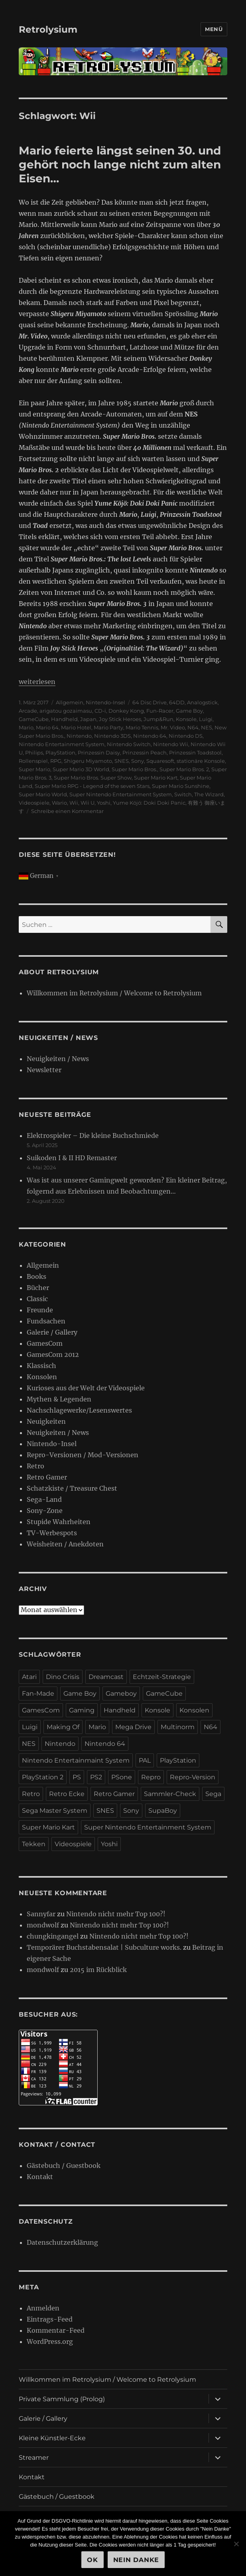  Describe the element at coordinates (64, 719) in the screenshot. I see `Handheld` at that location.